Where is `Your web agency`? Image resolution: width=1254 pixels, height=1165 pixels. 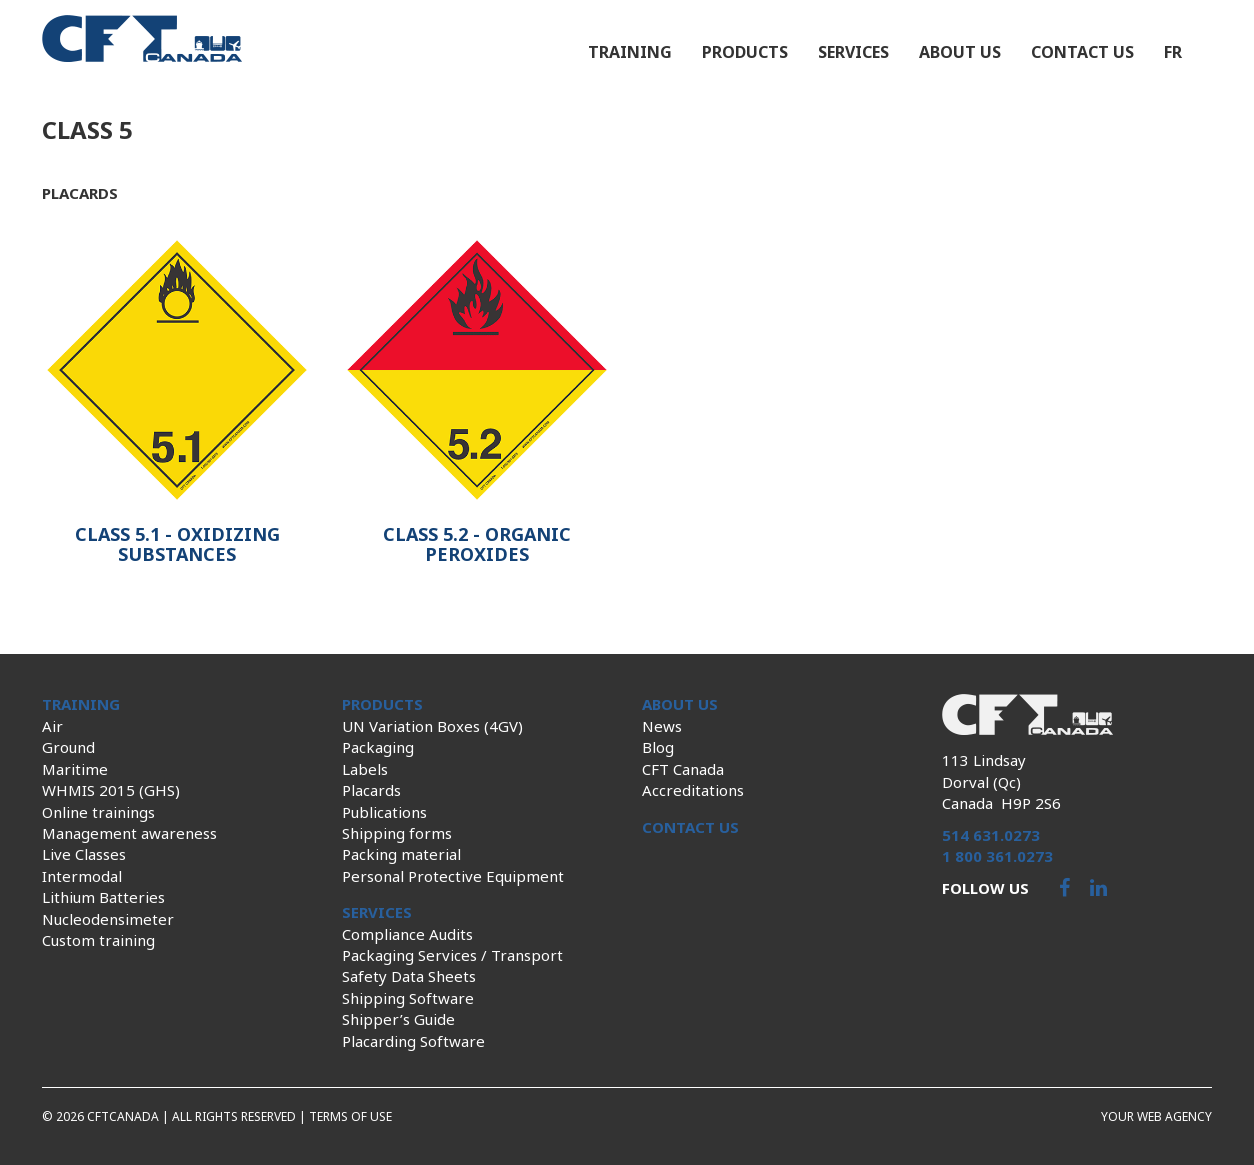 Your web agency is located at coordinates (1156, 1116).